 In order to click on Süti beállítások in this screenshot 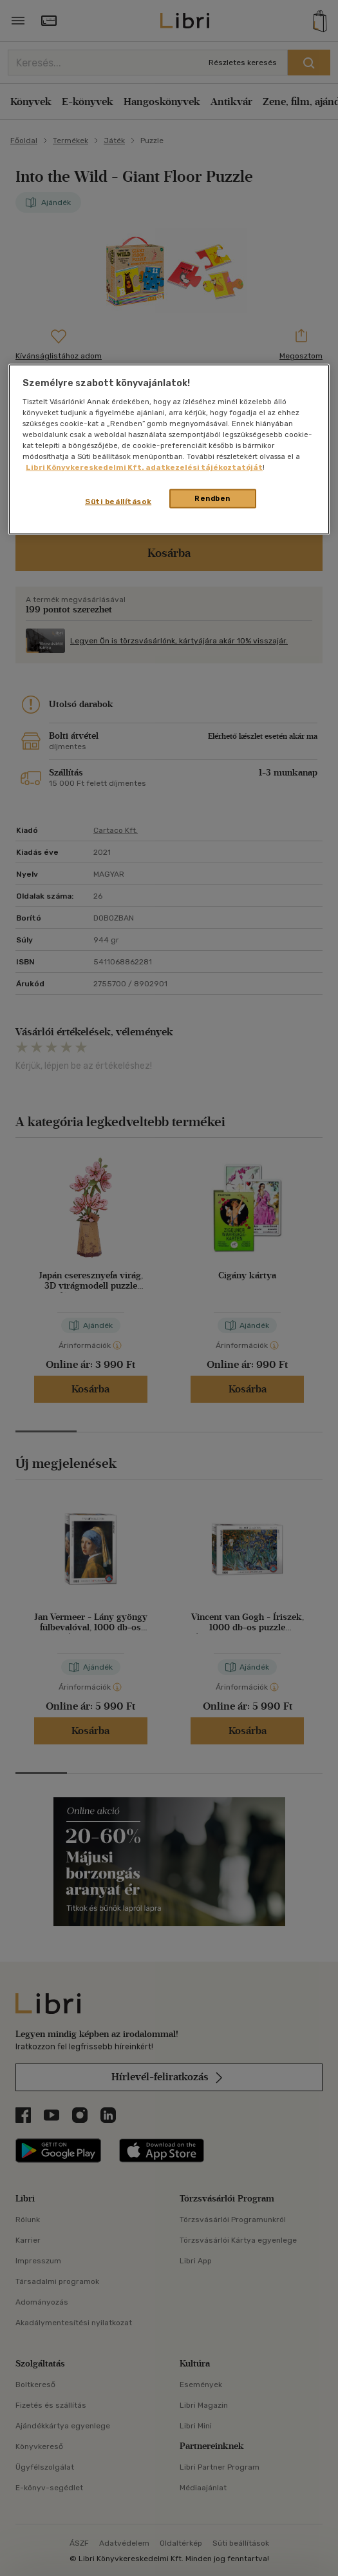, I will do `click(118, 501)`.